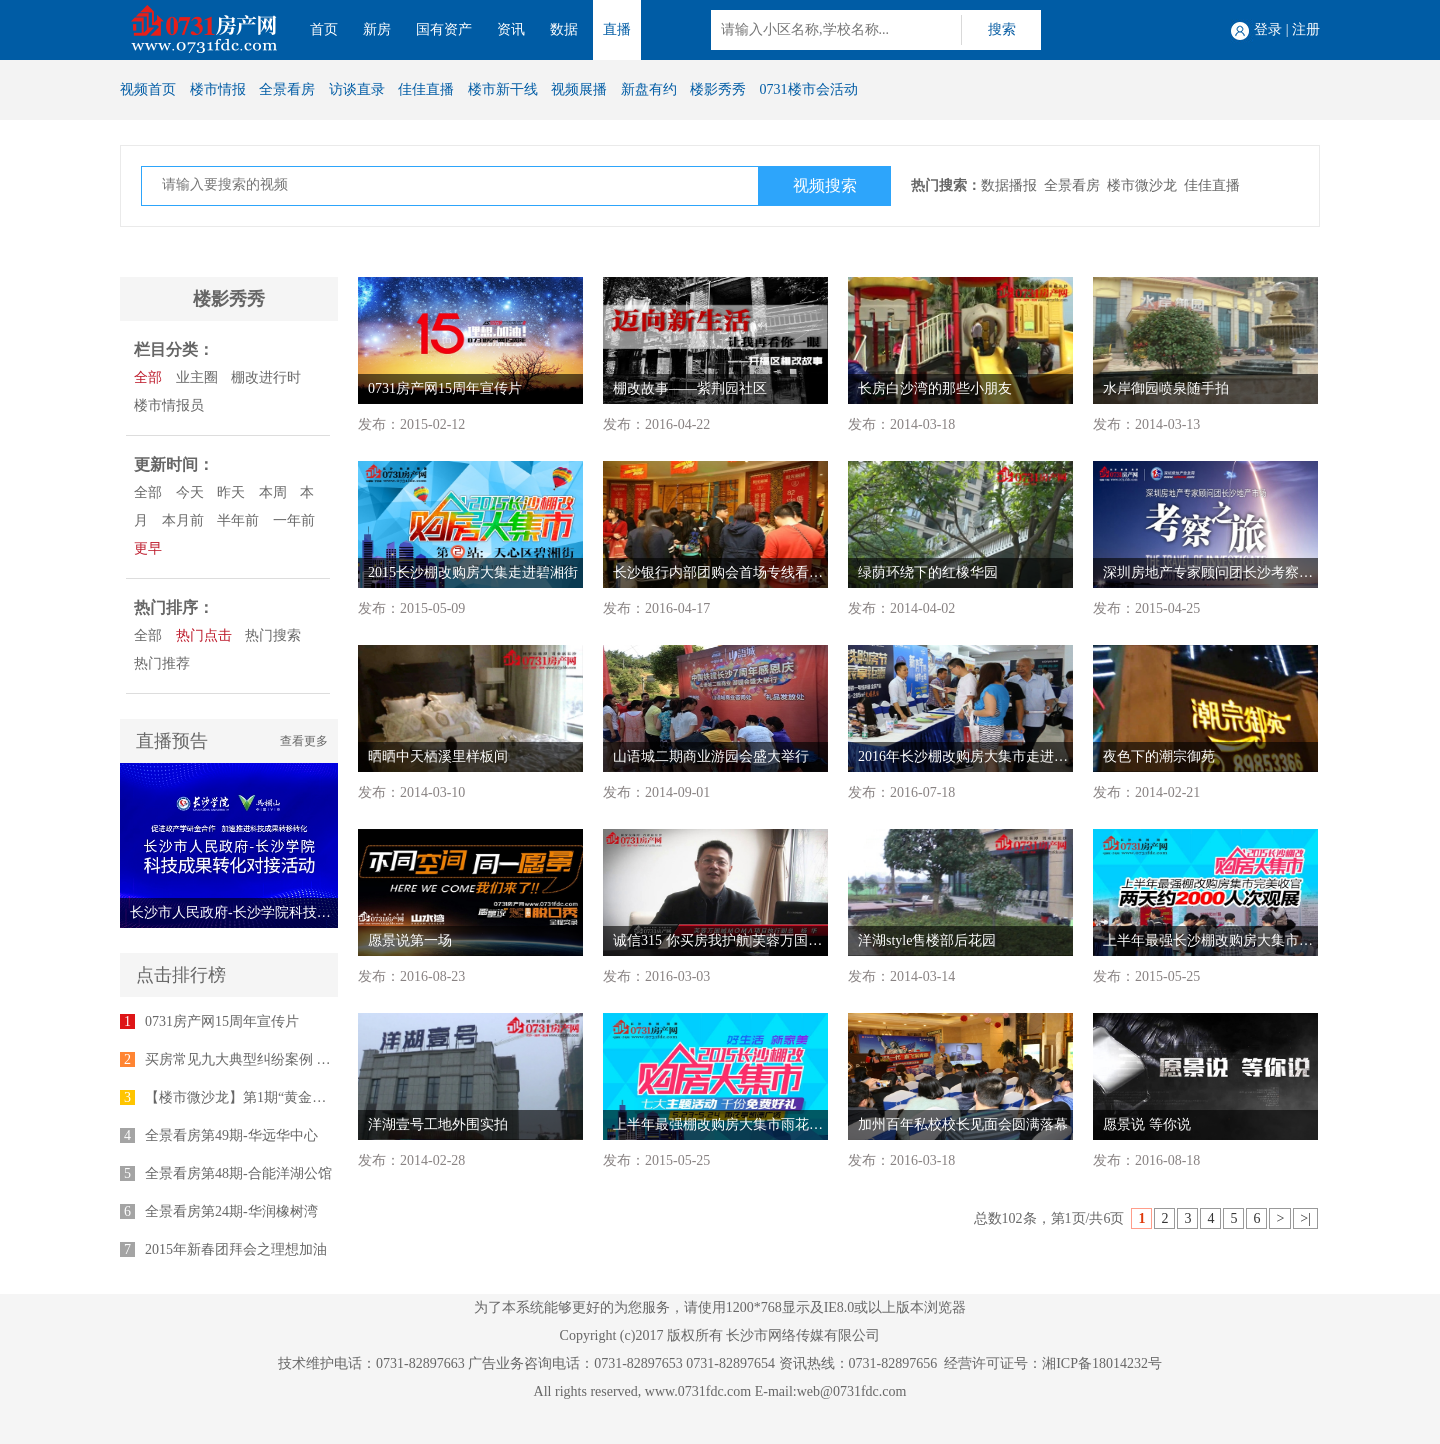  I want to click on 全景看房第49期-华远华中心, so click(231, 1135).